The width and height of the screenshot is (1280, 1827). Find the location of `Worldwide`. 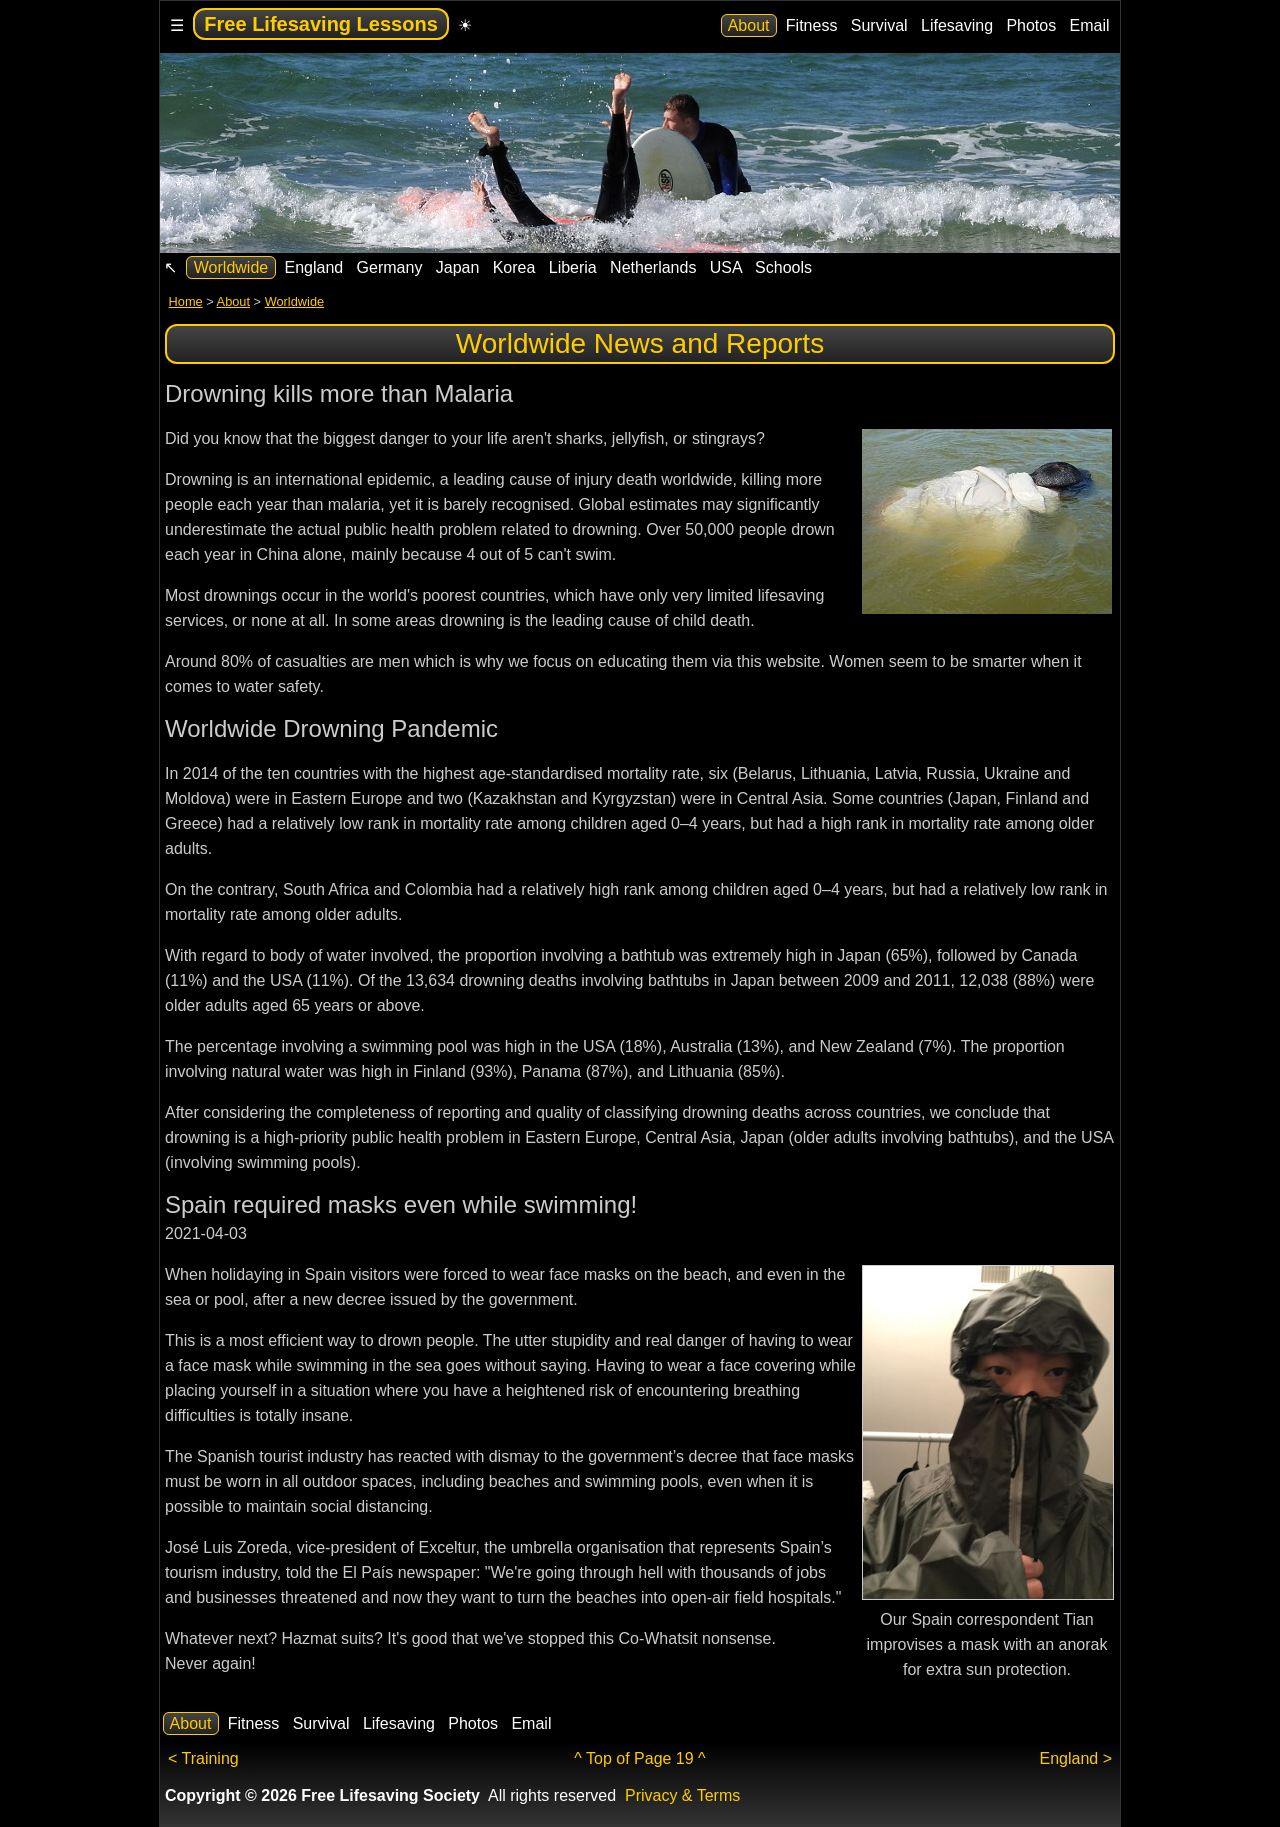

Worldwide is located at coordinates (230, 267).